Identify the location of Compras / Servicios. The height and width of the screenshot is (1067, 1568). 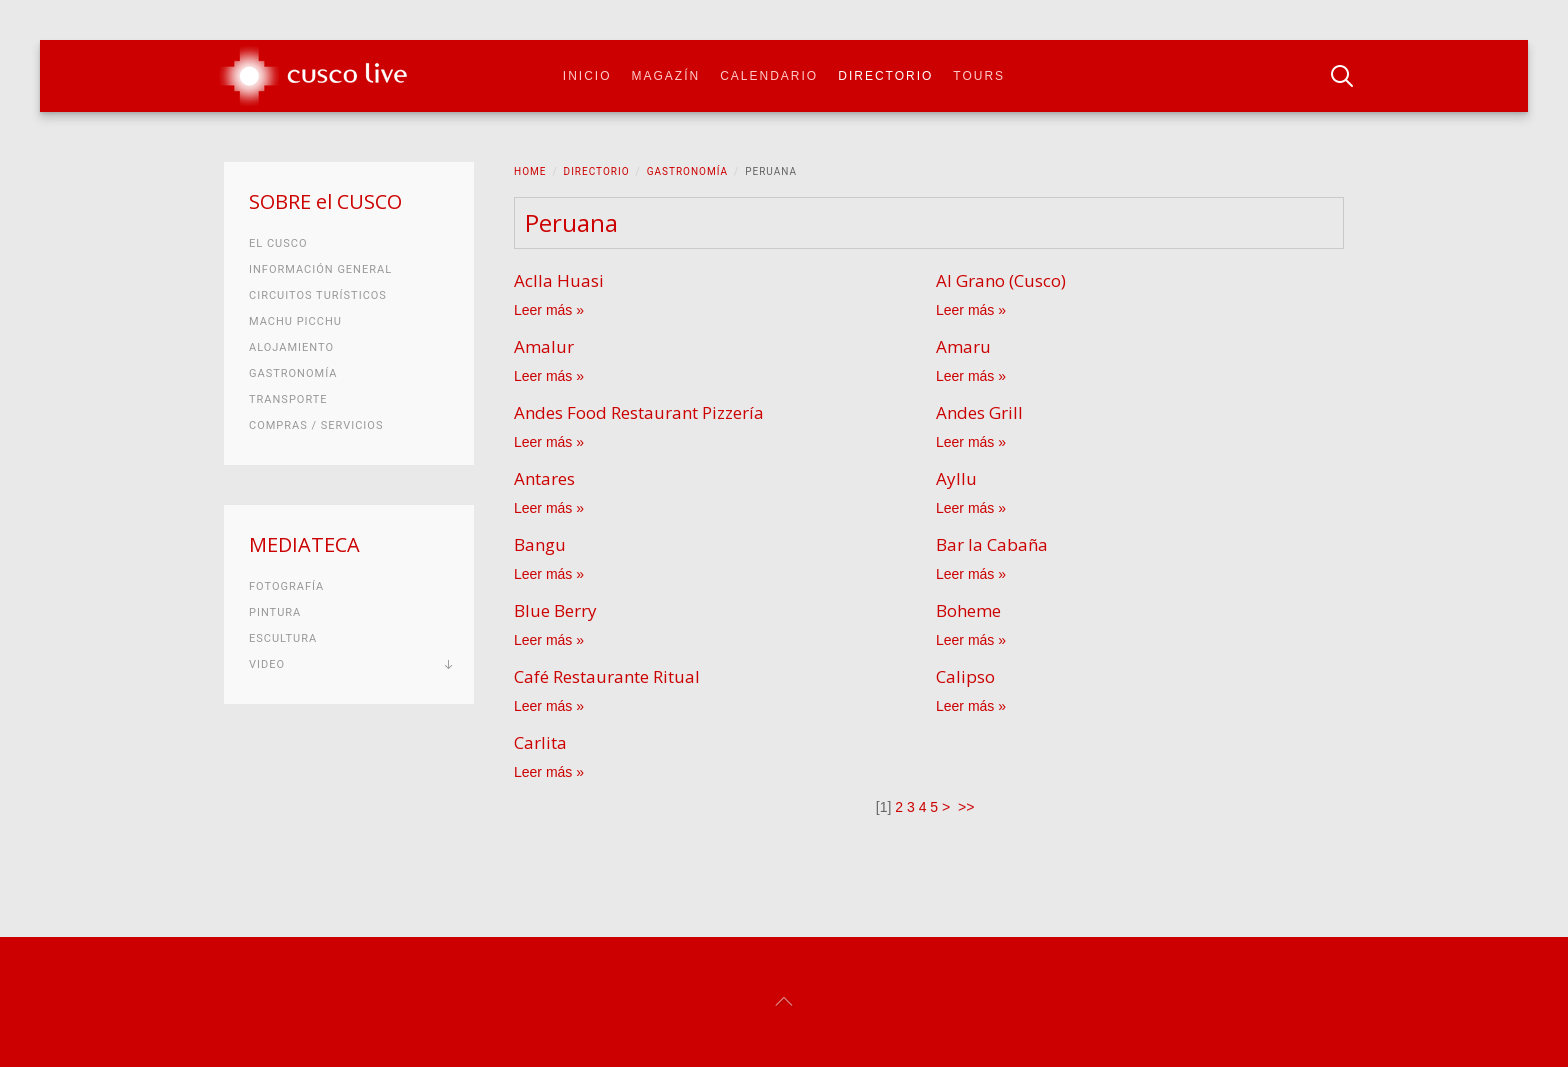
(316, 425).